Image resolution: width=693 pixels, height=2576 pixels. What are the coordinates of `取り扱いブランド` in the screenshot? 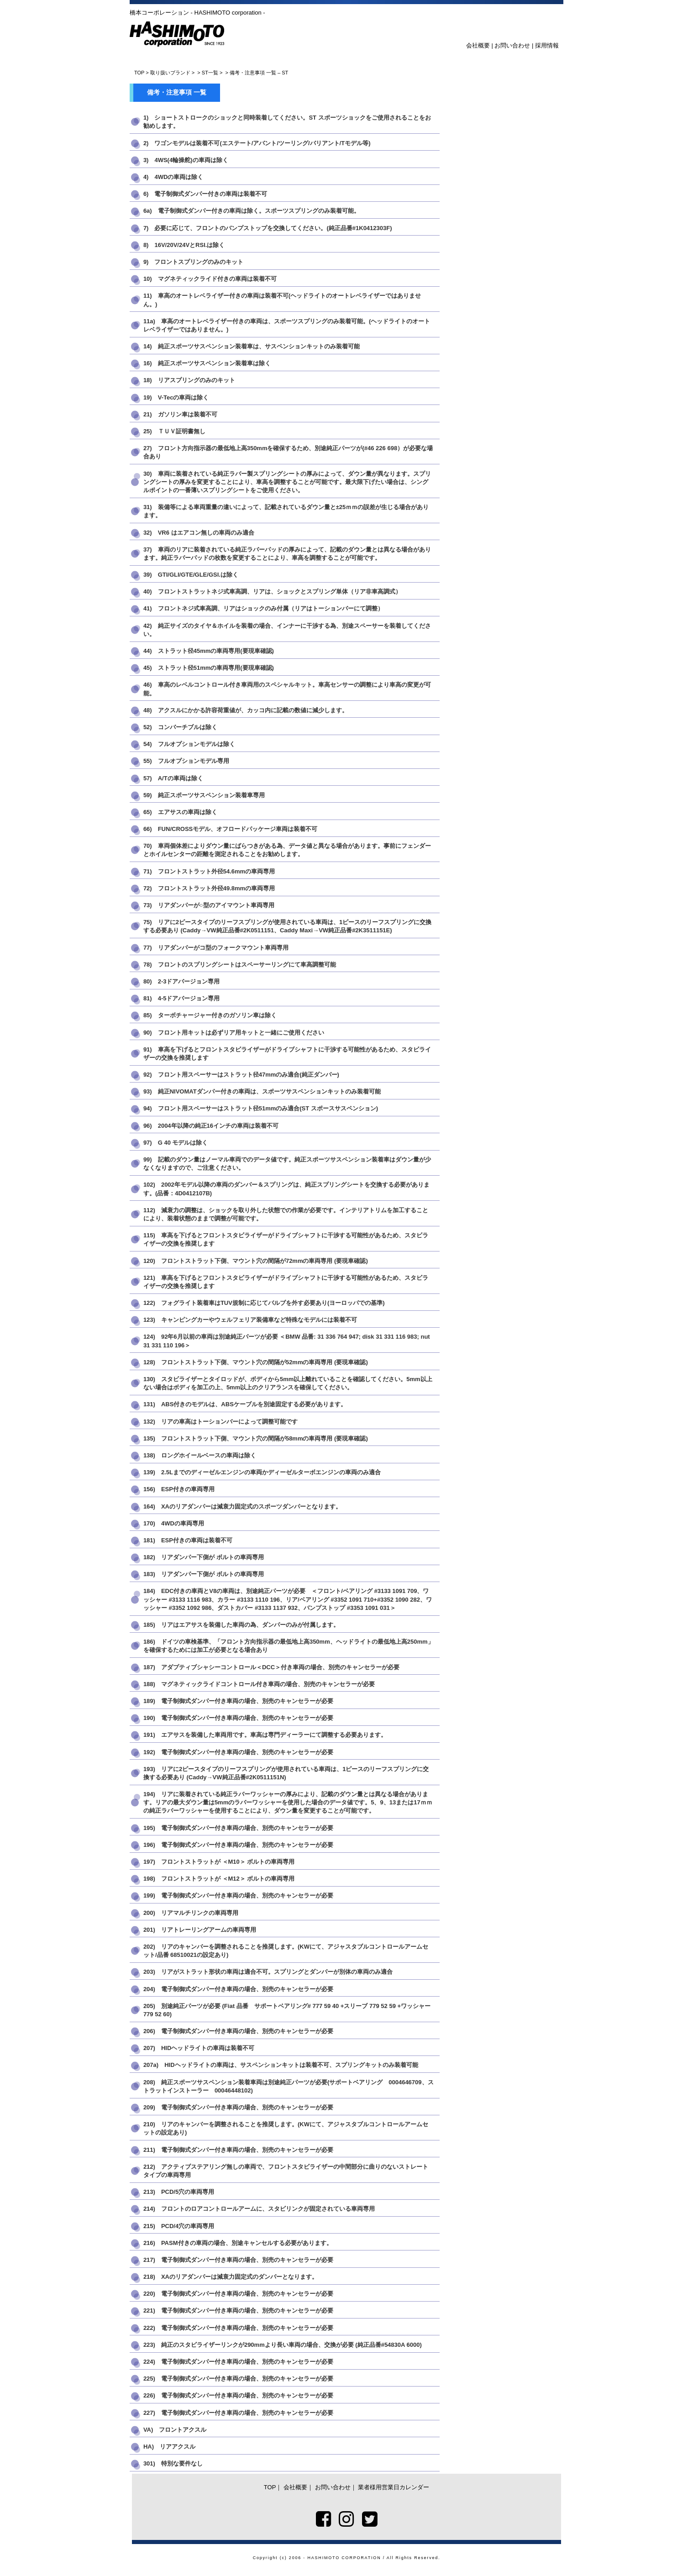 It's located at (170, 72).